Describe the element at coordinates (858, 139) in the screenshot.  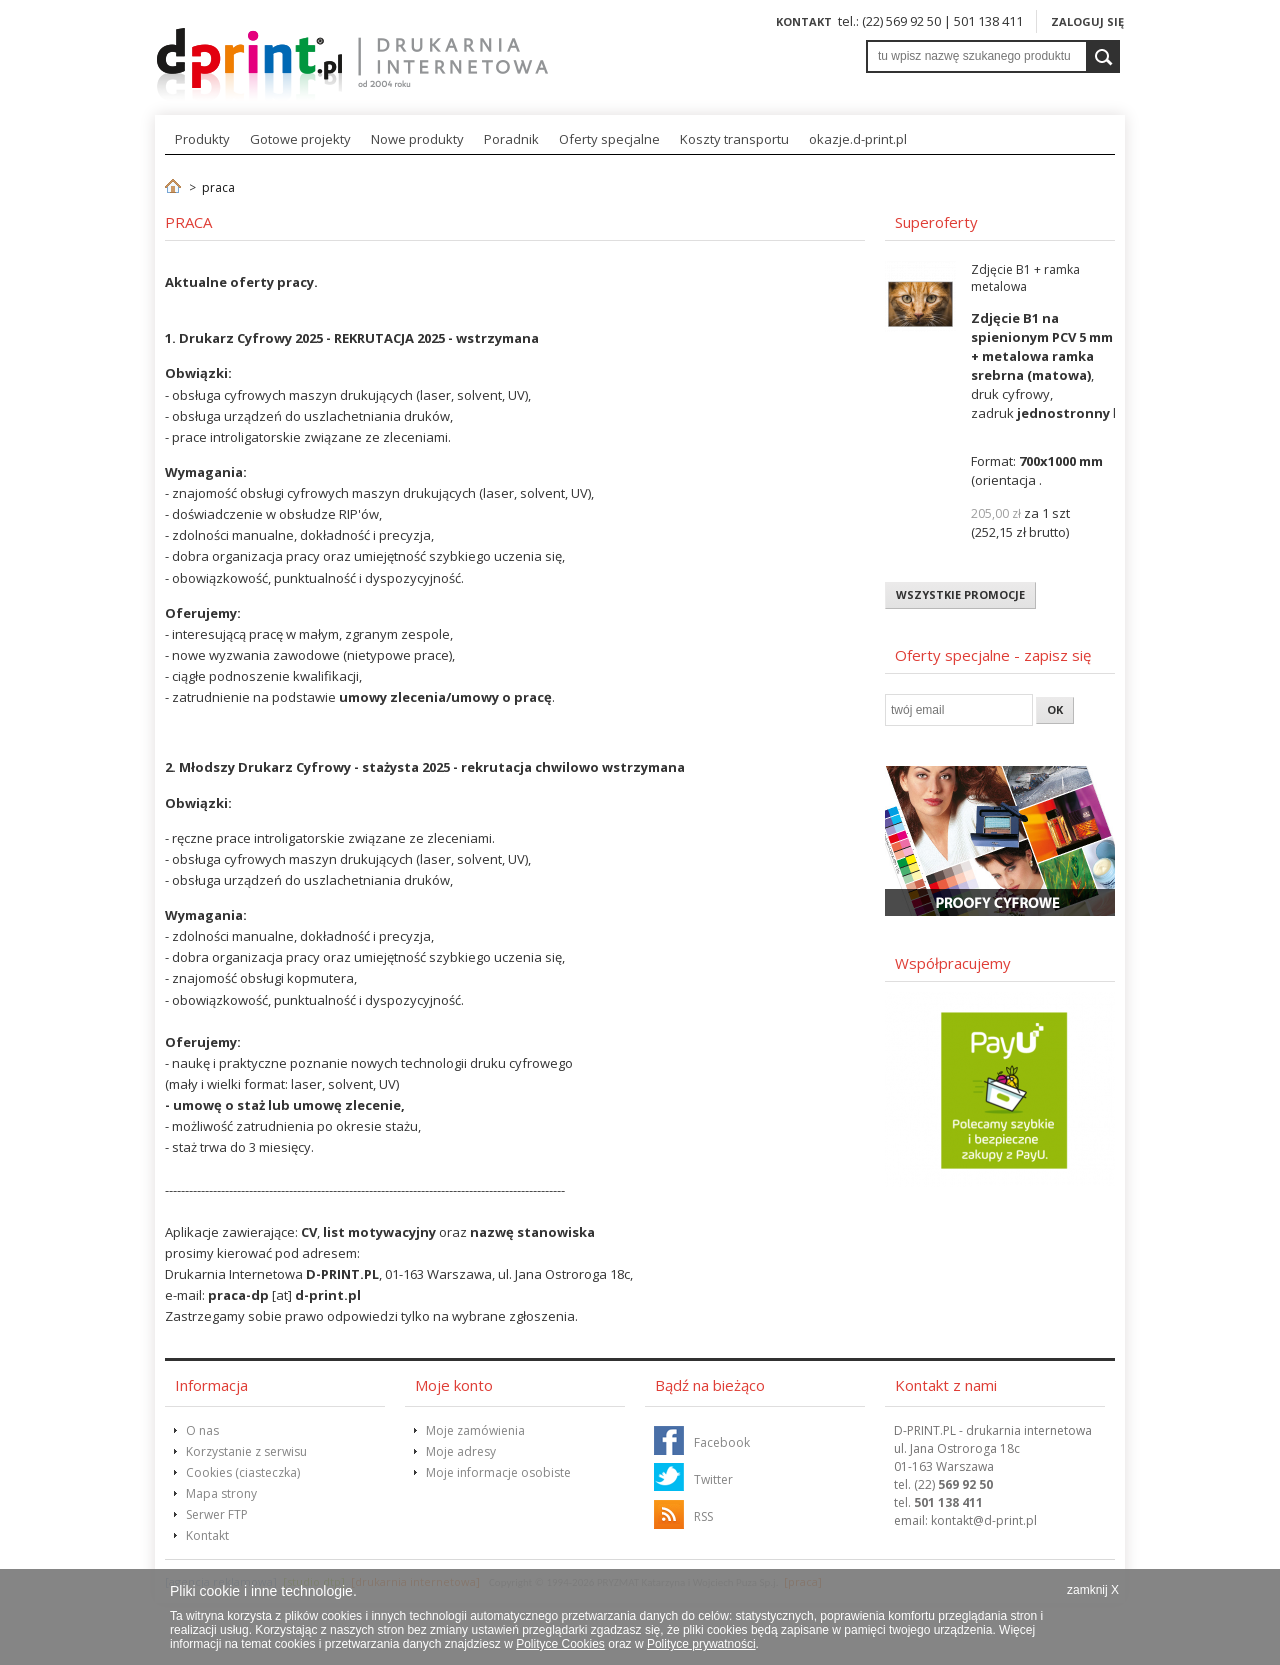
I see `okazje.d-print.pl` at that location.